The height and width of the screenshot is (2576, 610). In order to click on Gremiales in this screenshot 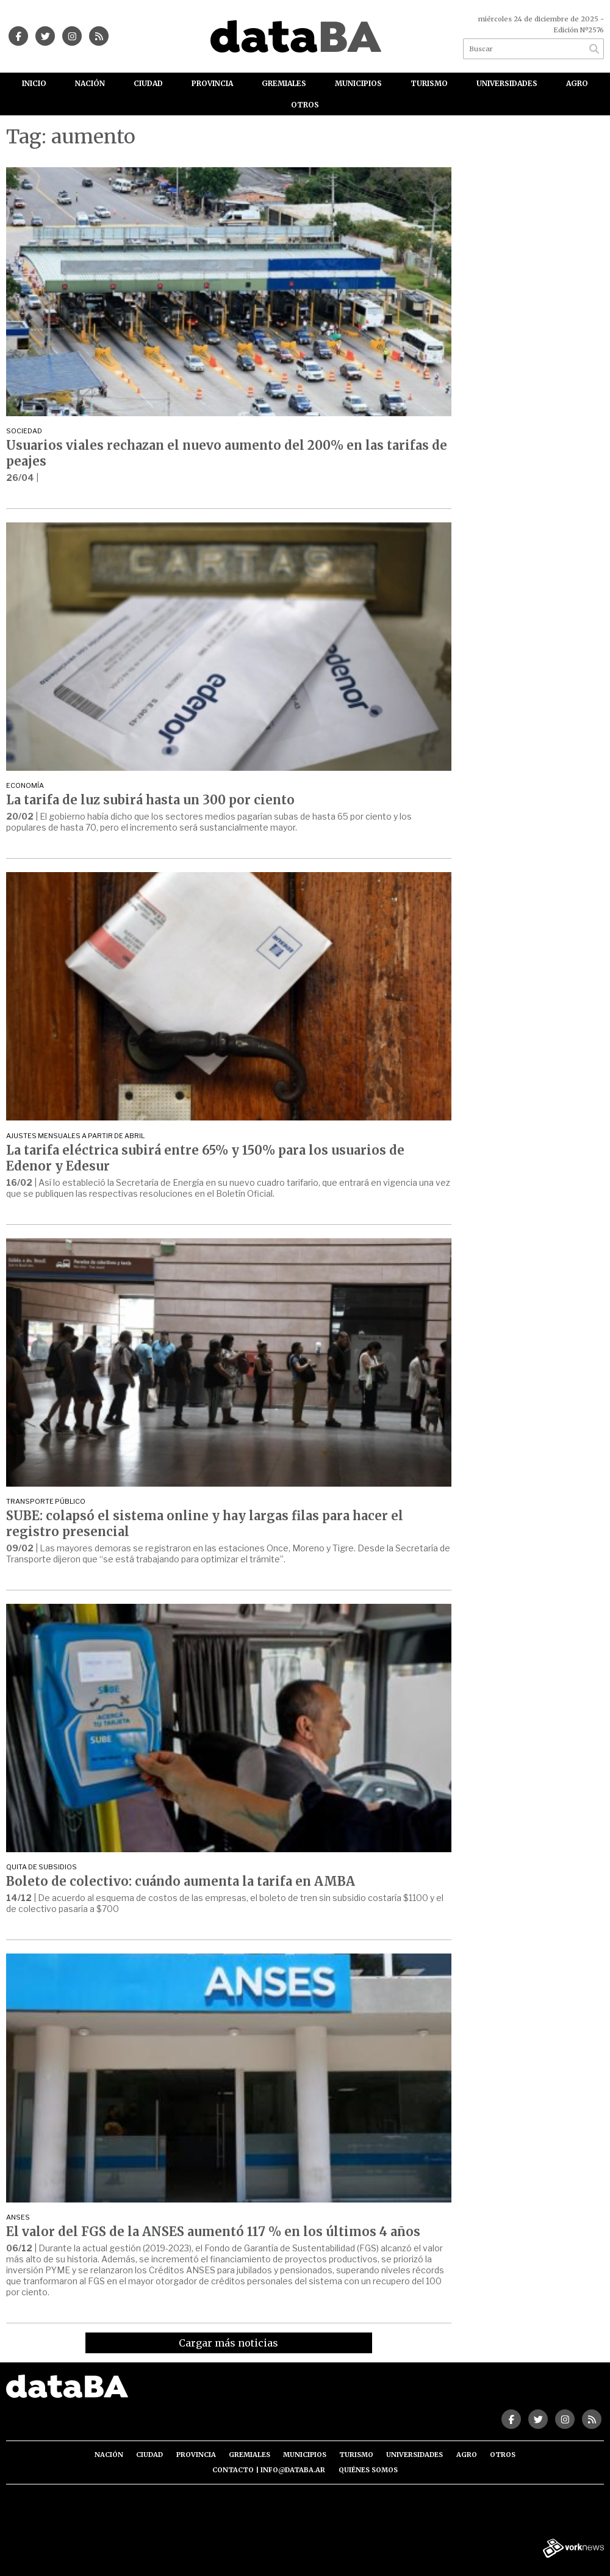, I will do `click(284, 83)`.